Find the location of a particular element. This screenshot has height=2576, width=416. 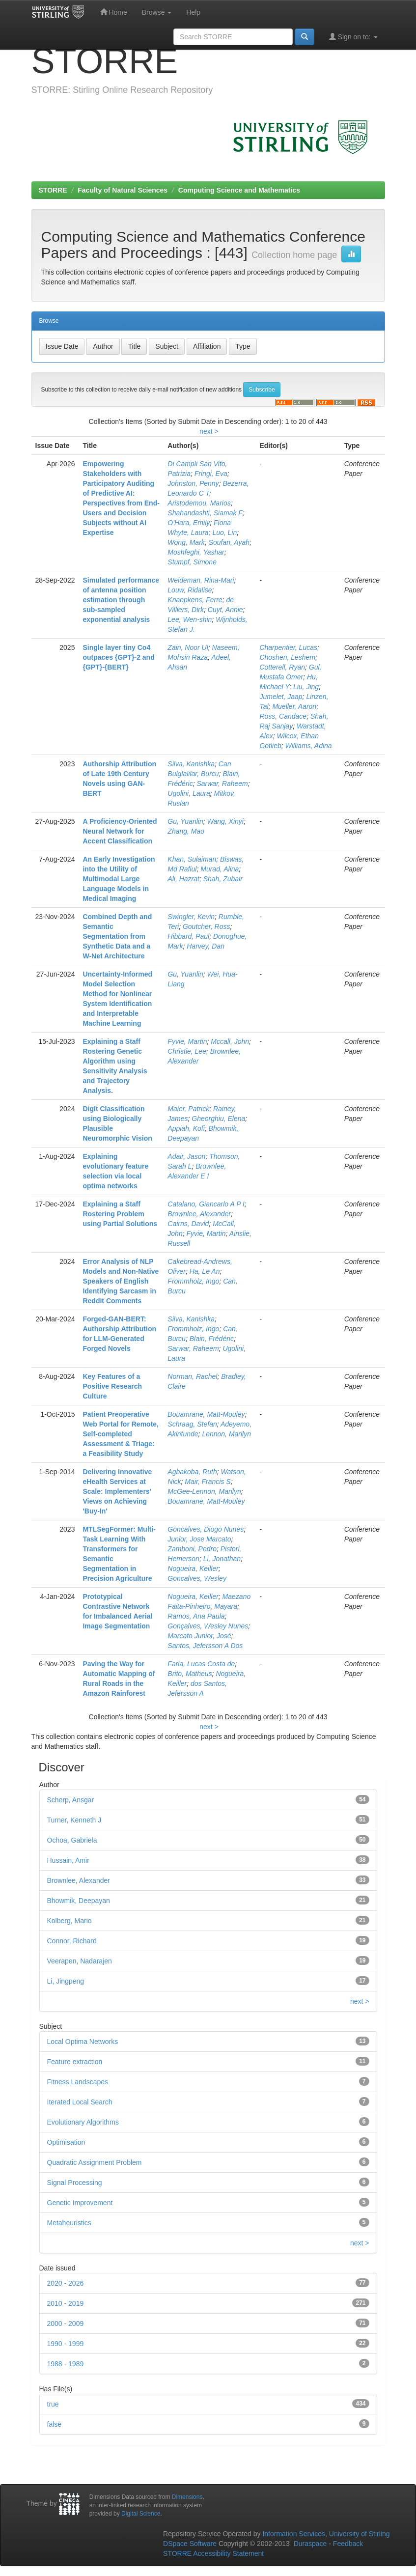

McGee-Lennon, Marilyn is located at coordinates (204, 1491).